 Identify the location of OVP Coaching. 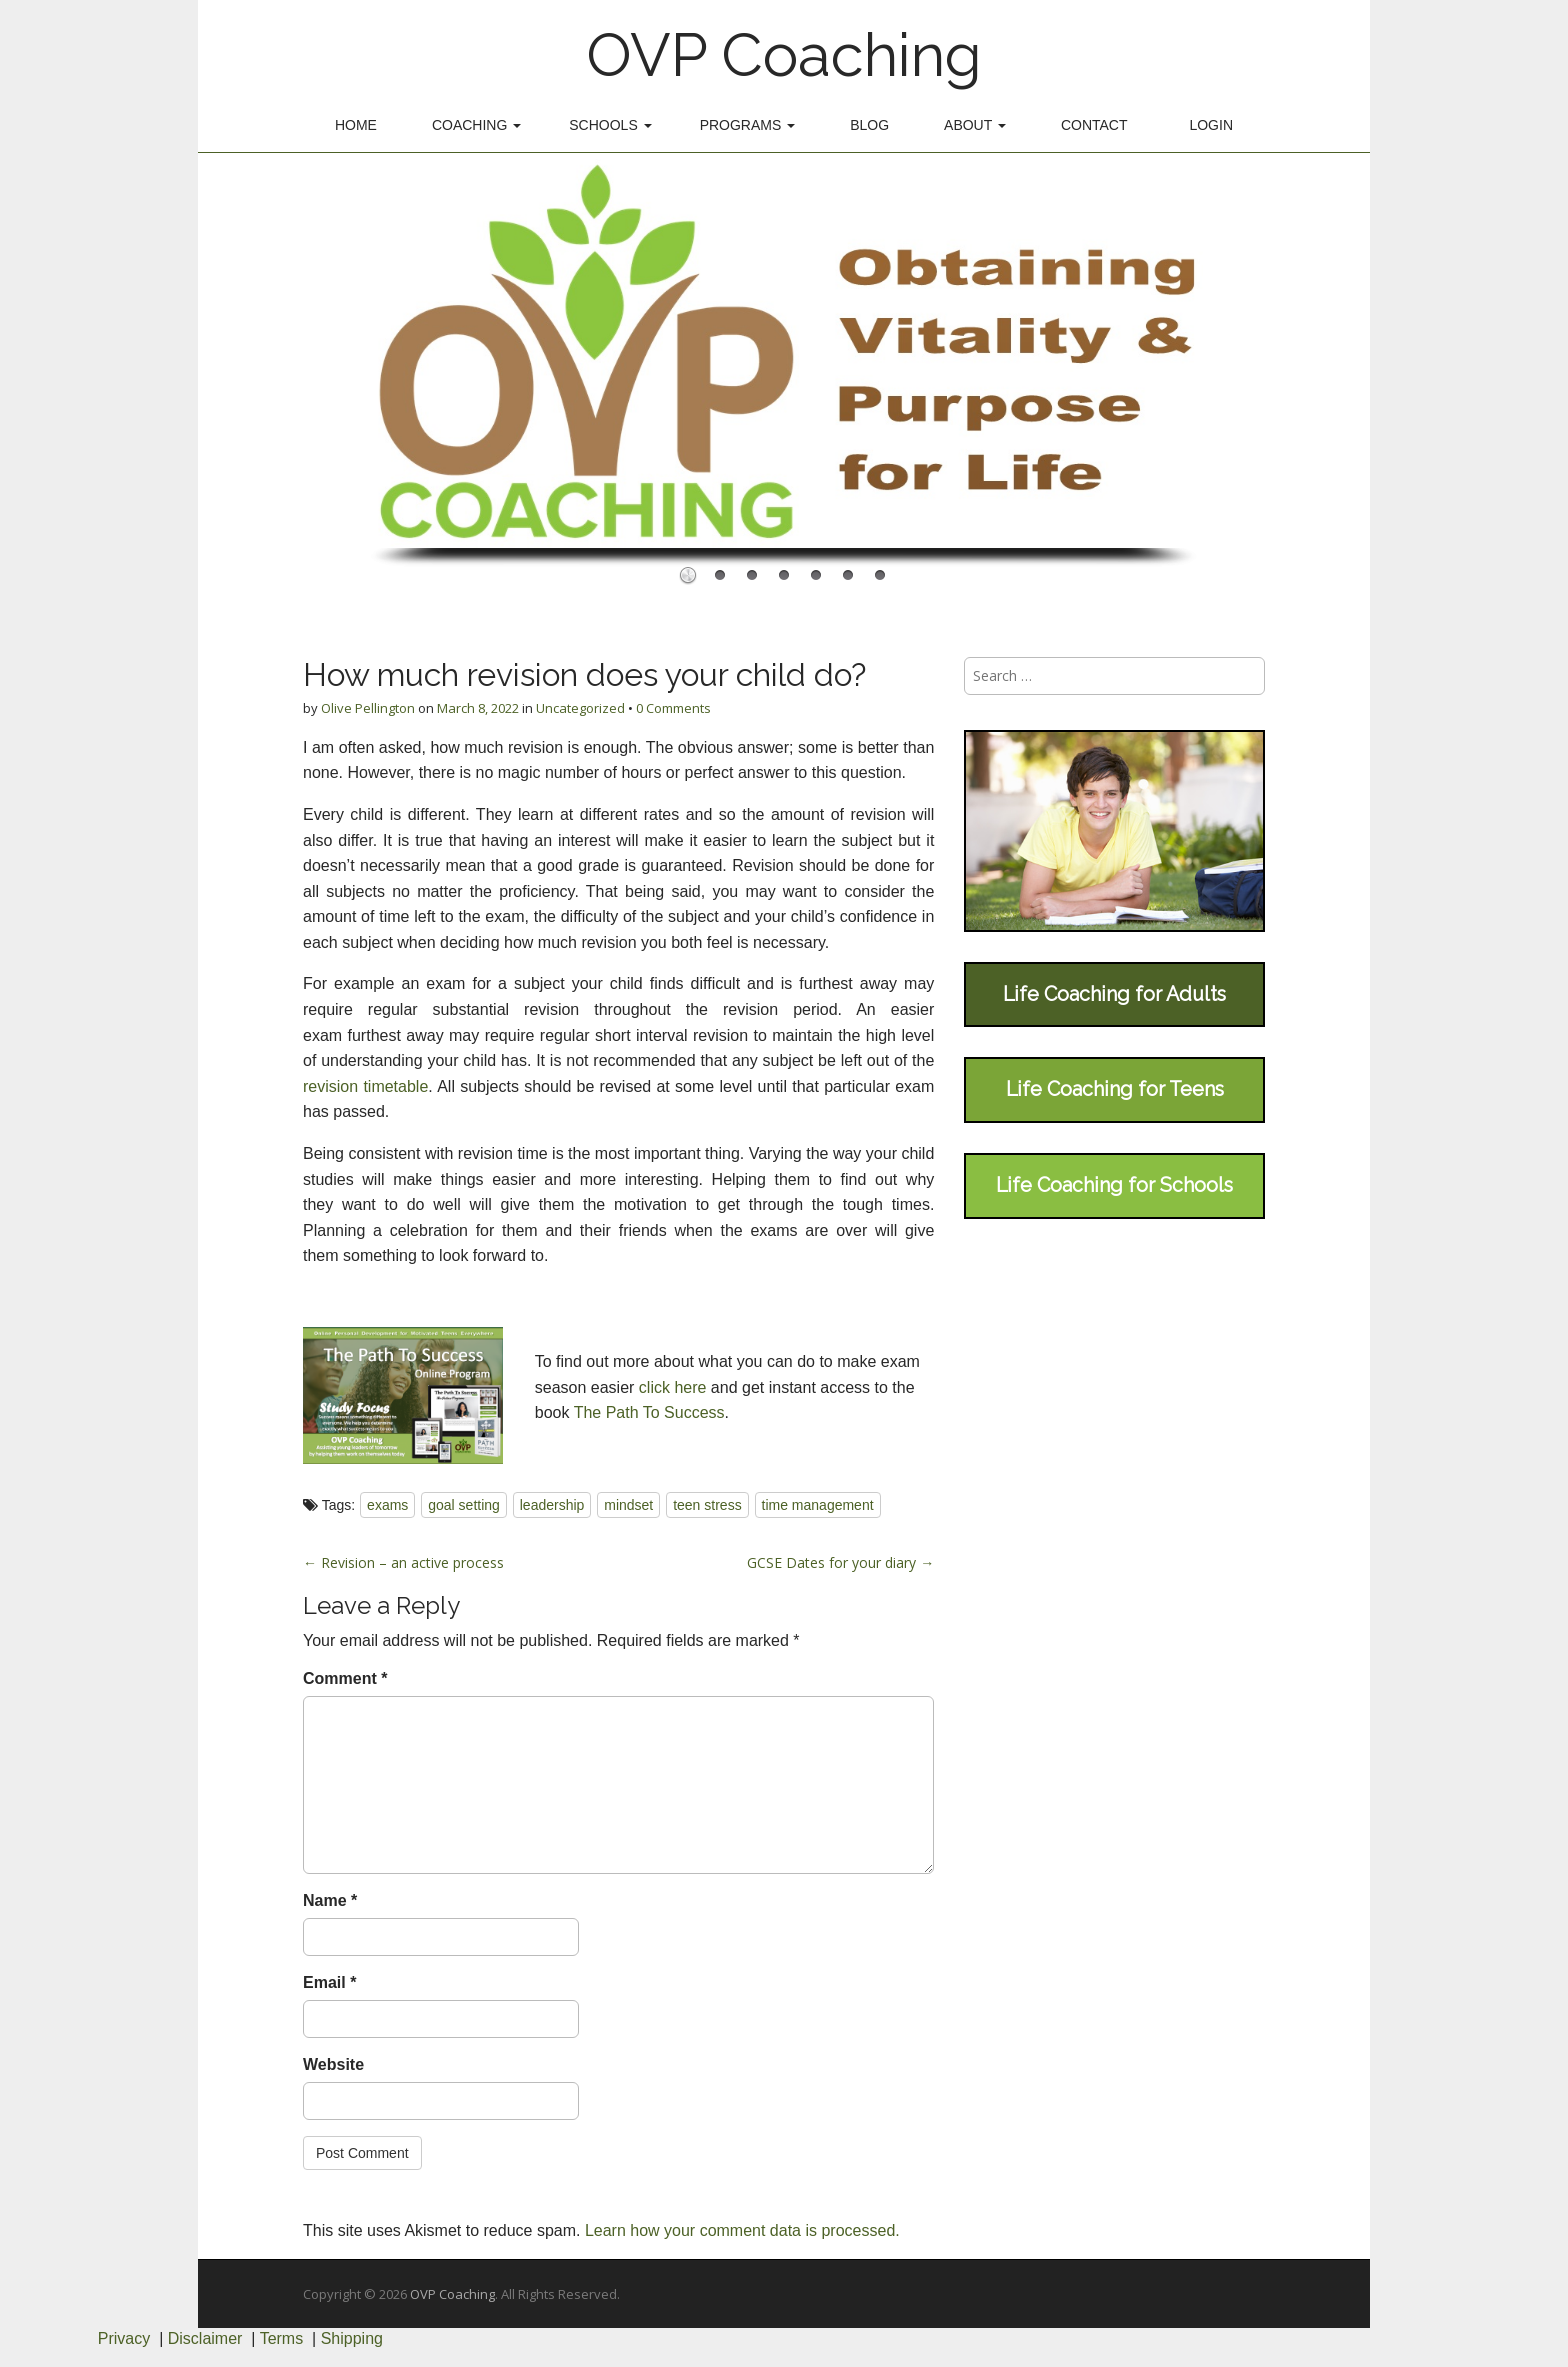
(784, 55).